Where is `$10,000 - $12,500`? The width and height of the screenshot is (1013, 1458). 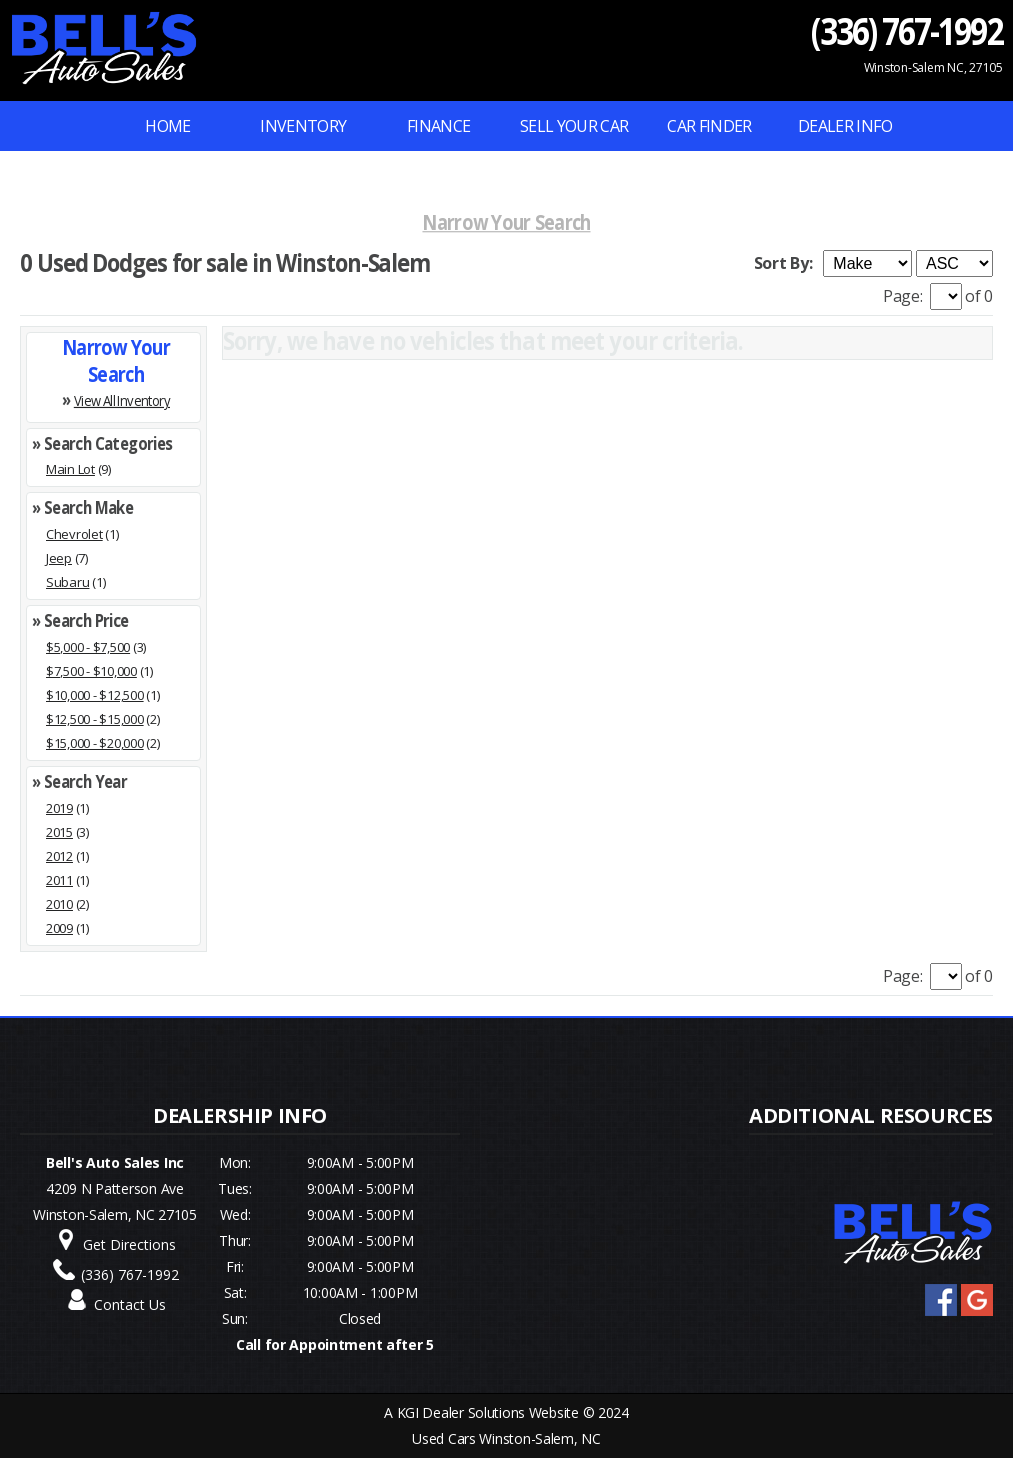
$10,000 - $12,500 is located at coordinates (95, 695).